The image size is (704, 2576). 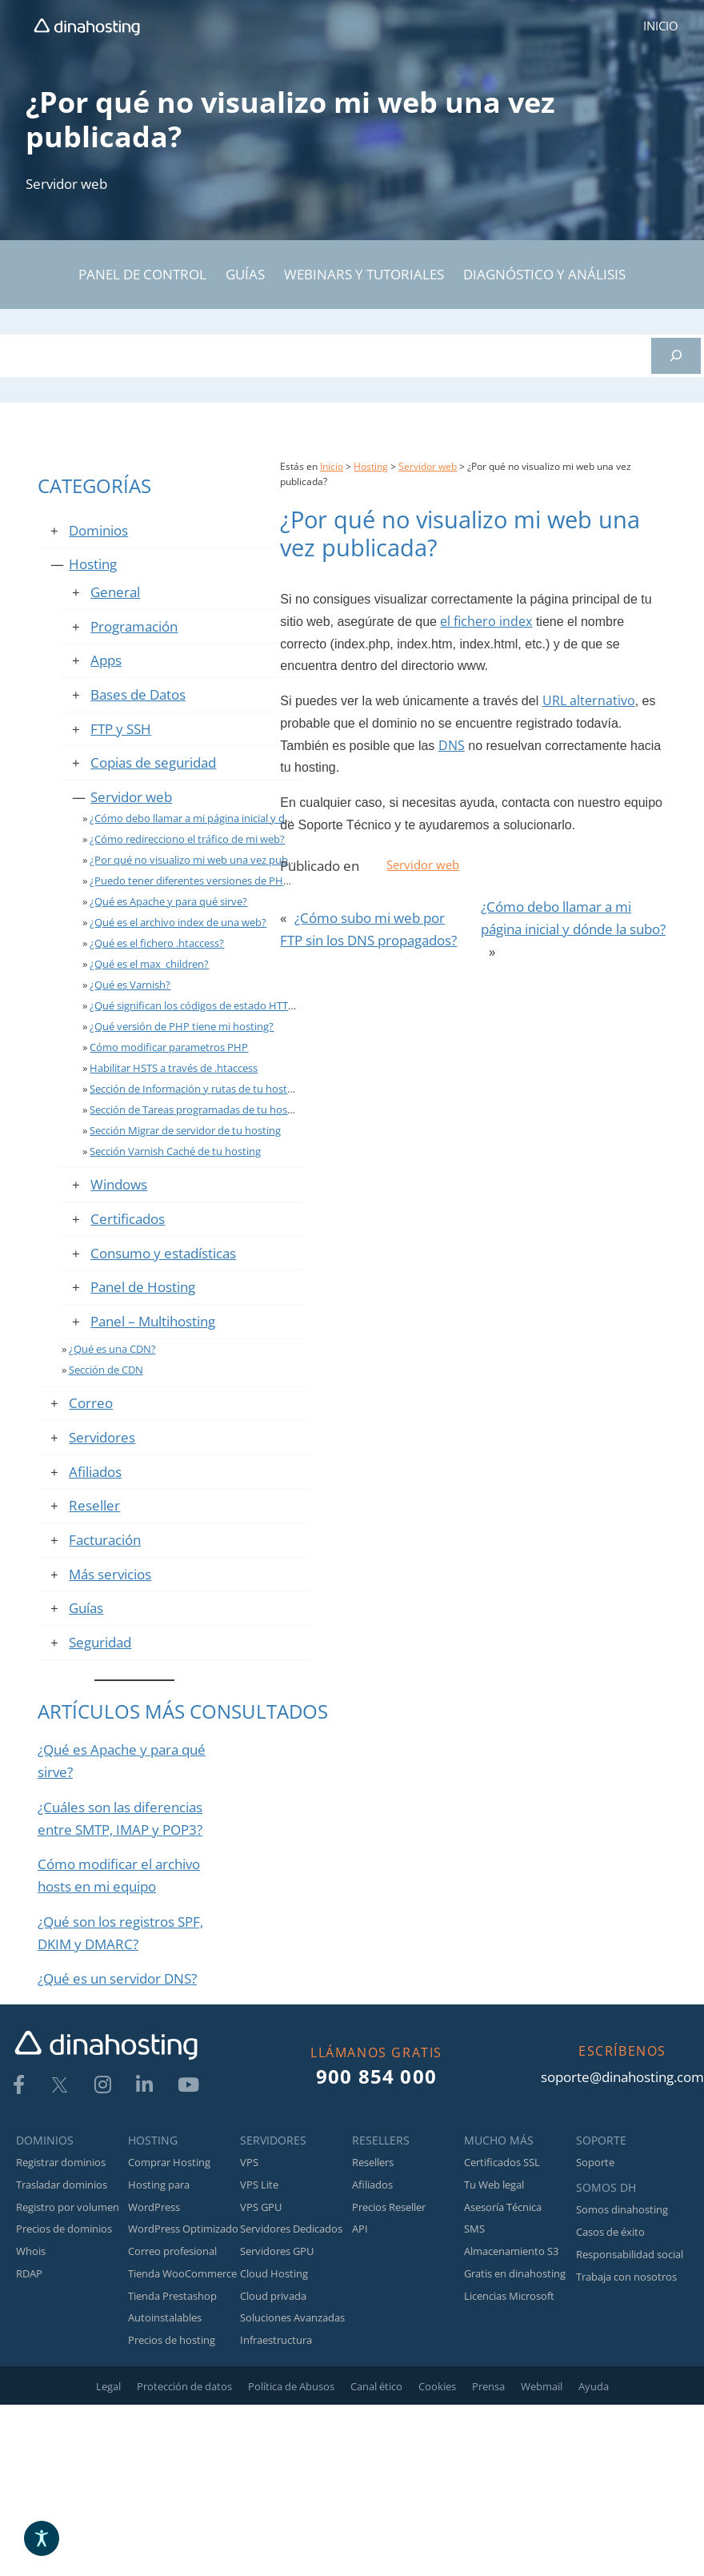 What do you see at coordinates (187, 839) in the screenshot?
I see `¿Cómo redirecciono el tráfico de mi web? [link]` at bounding box center [187, 839].